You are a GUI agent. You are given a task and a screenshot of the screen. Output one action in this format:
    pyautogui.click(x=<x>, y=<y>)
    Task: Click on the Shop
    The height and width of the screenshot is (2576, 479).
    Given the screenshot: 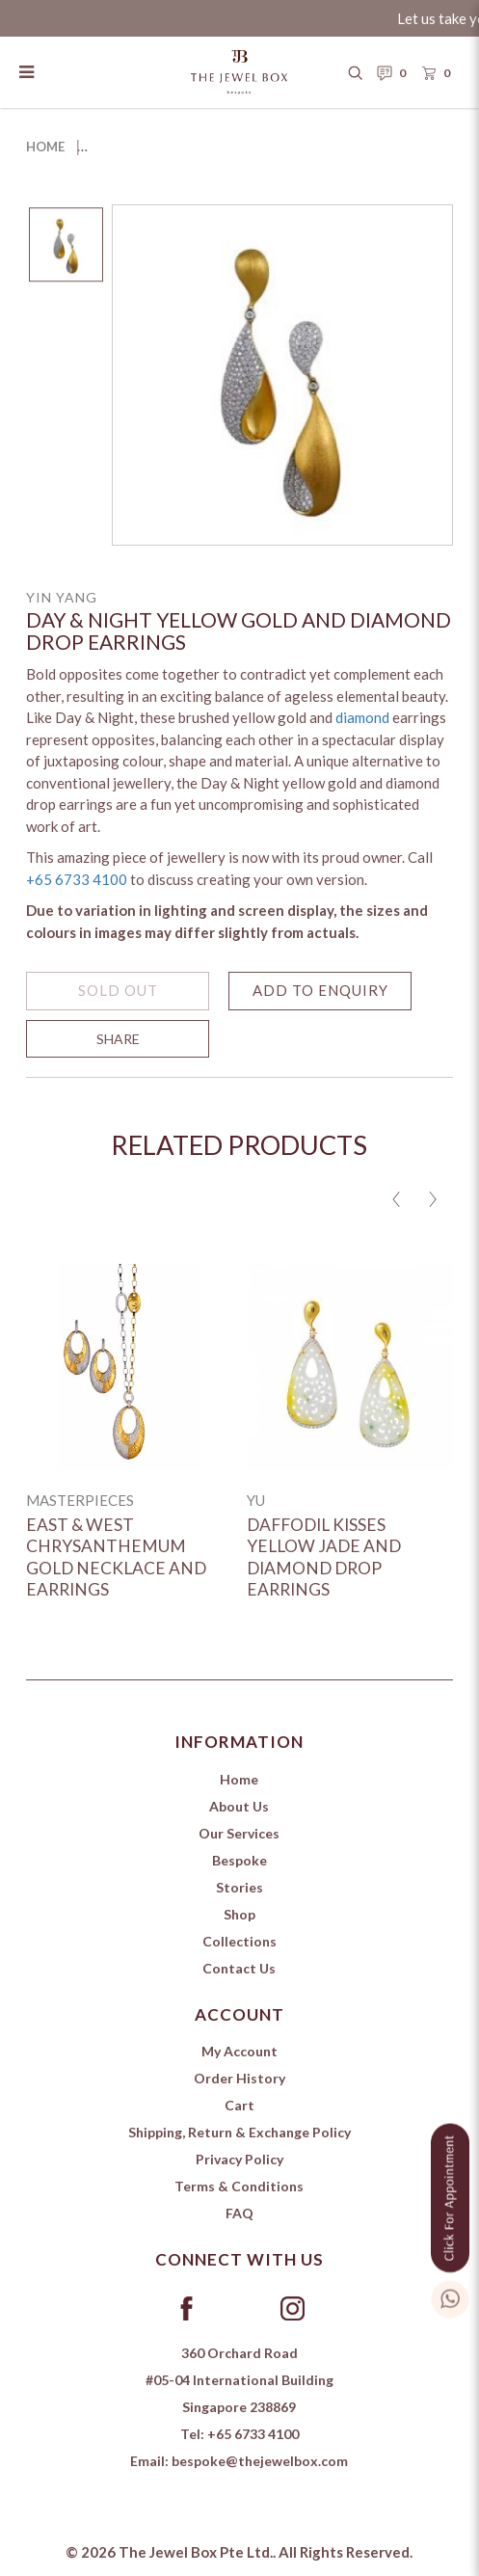 What is the action you would take?
    pyautogui.click(x=239, y=1914)
    